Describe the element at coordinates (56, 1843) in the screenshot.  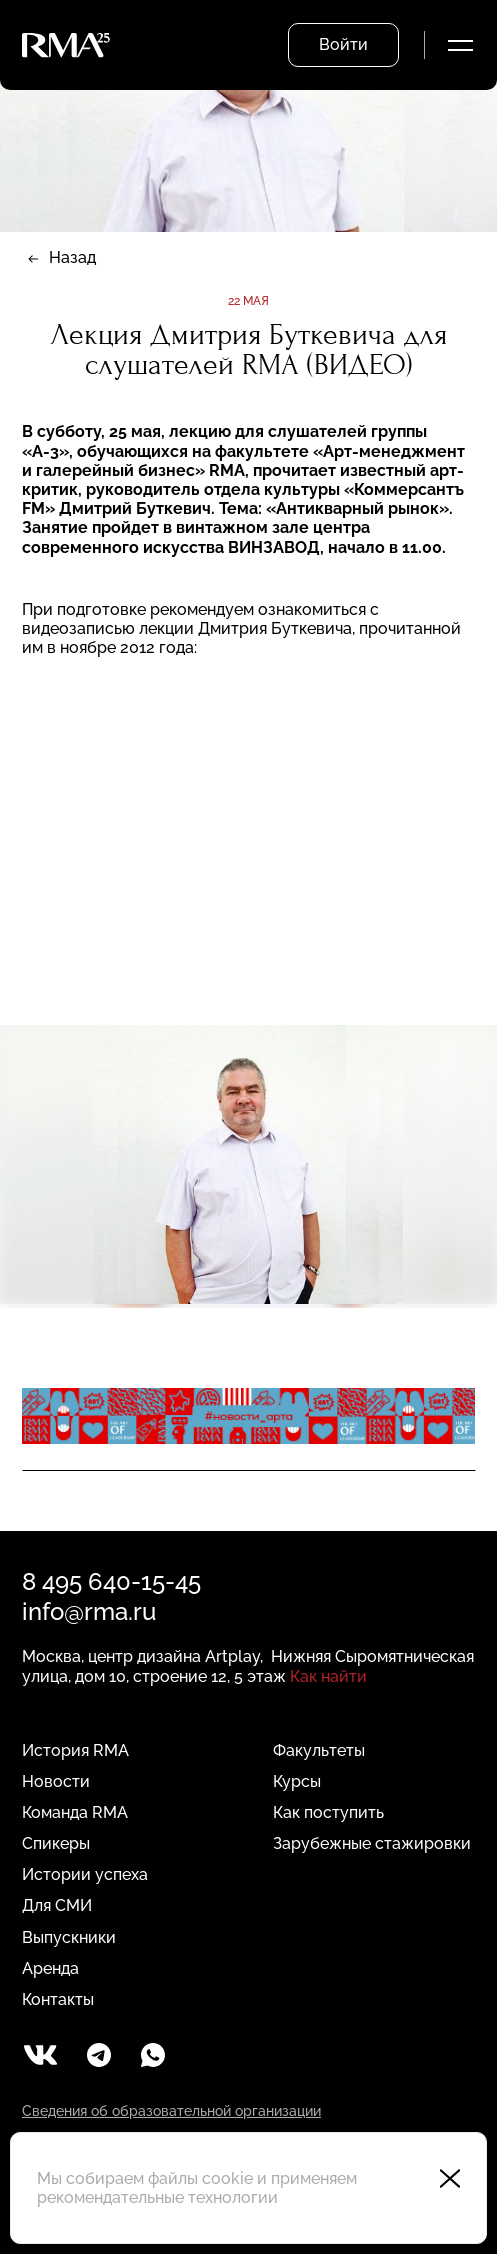
I see `Спикеры` at that location.